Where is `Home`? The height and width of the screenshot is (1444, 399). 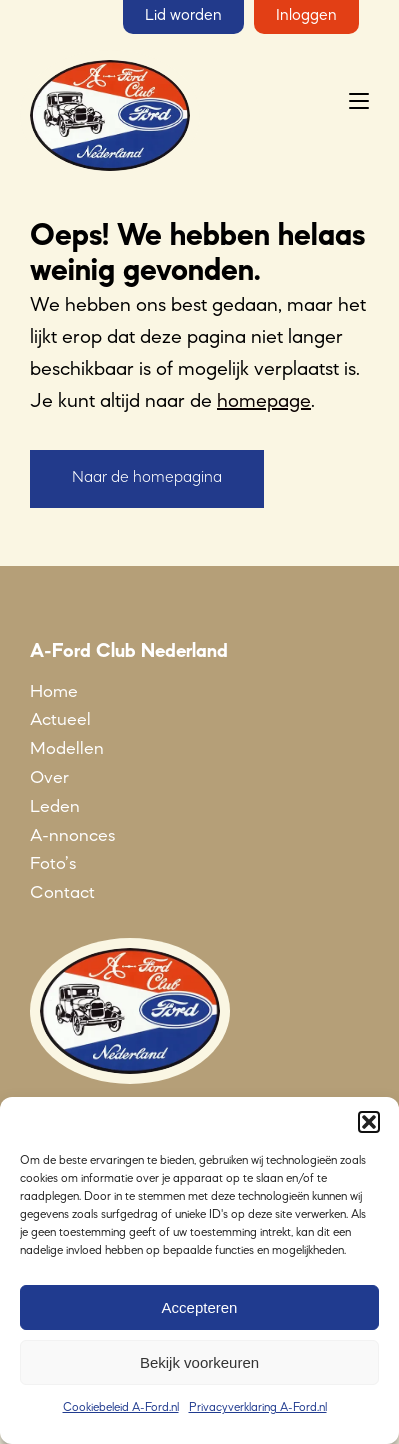 Home is located at coordinates (54, 692).